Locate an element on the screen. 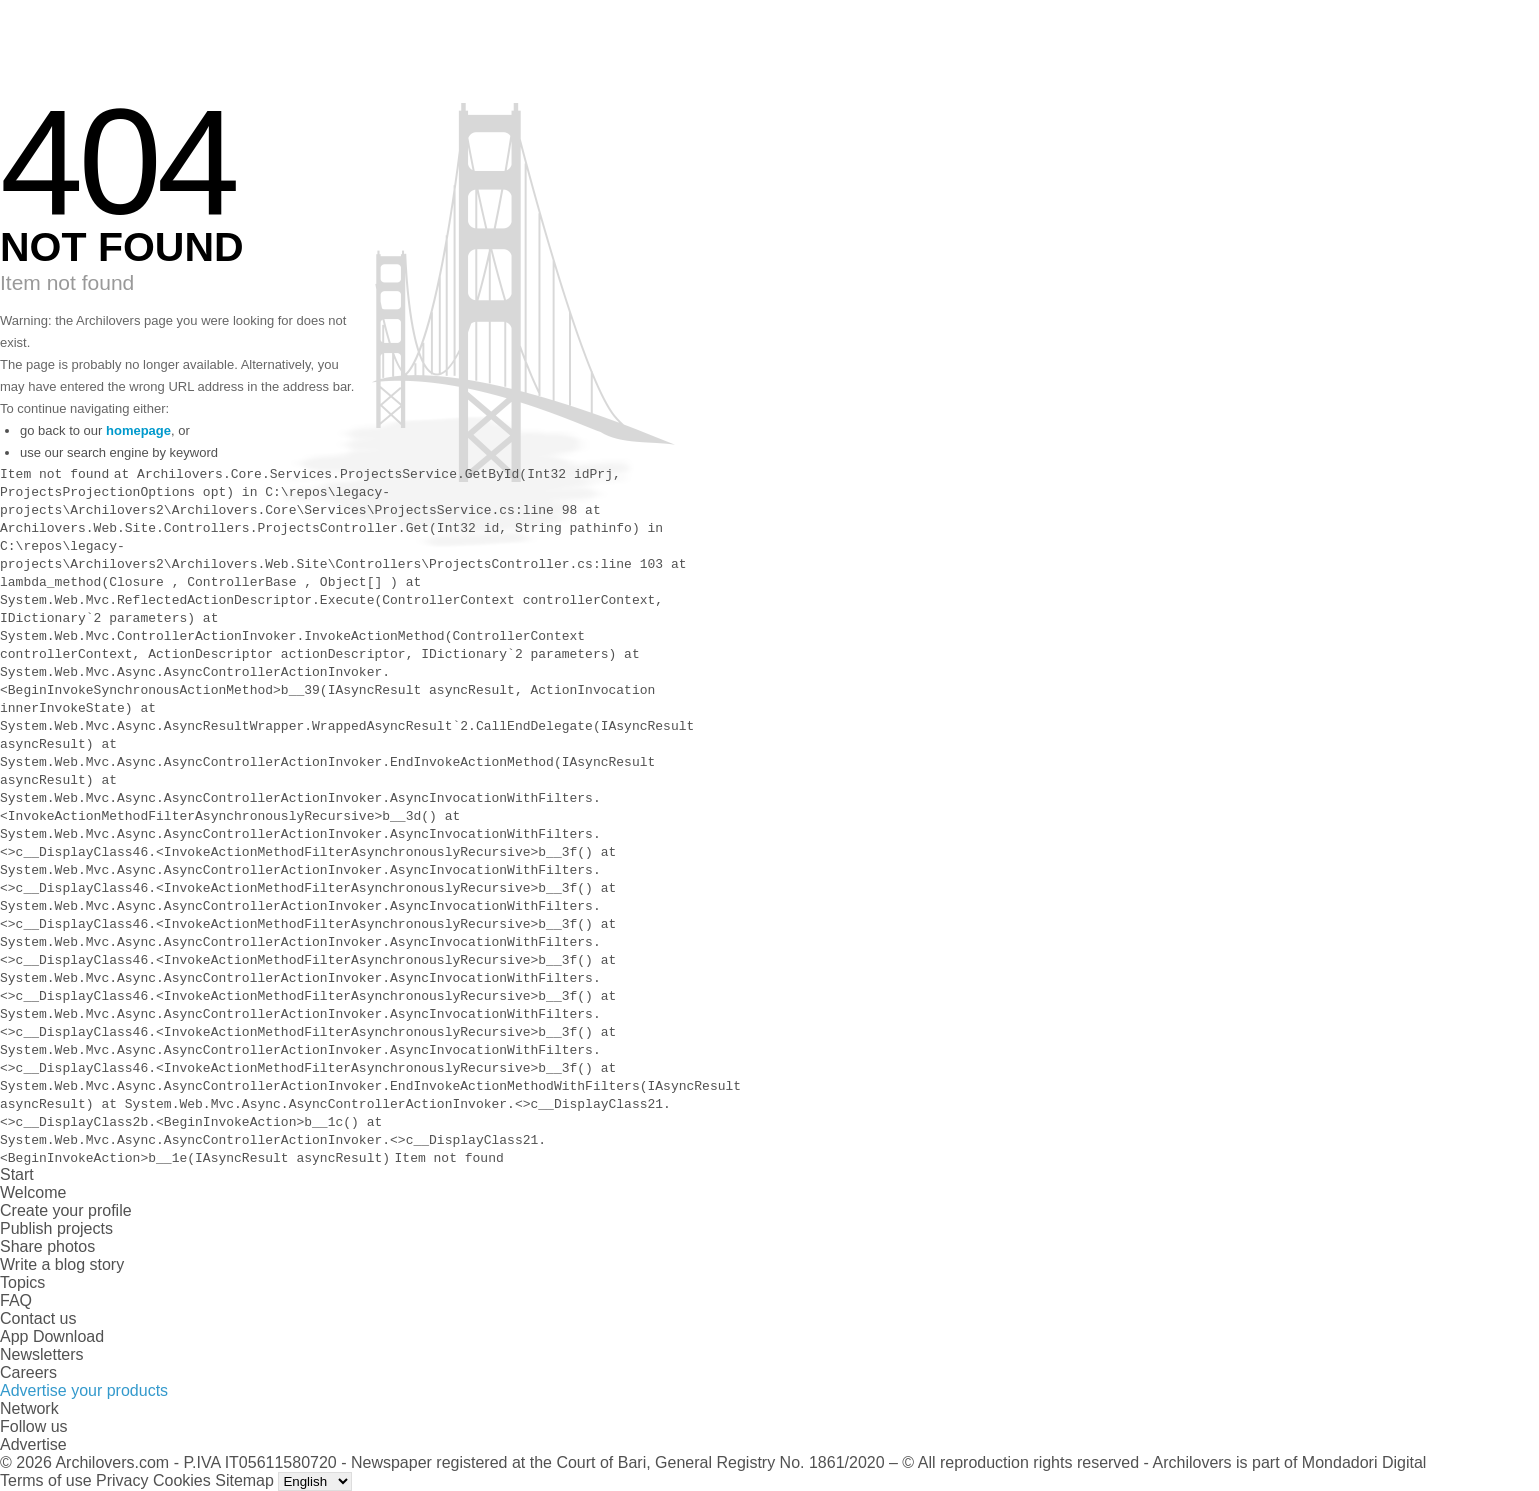  Publish projects is located at coordinates (56, 1228).